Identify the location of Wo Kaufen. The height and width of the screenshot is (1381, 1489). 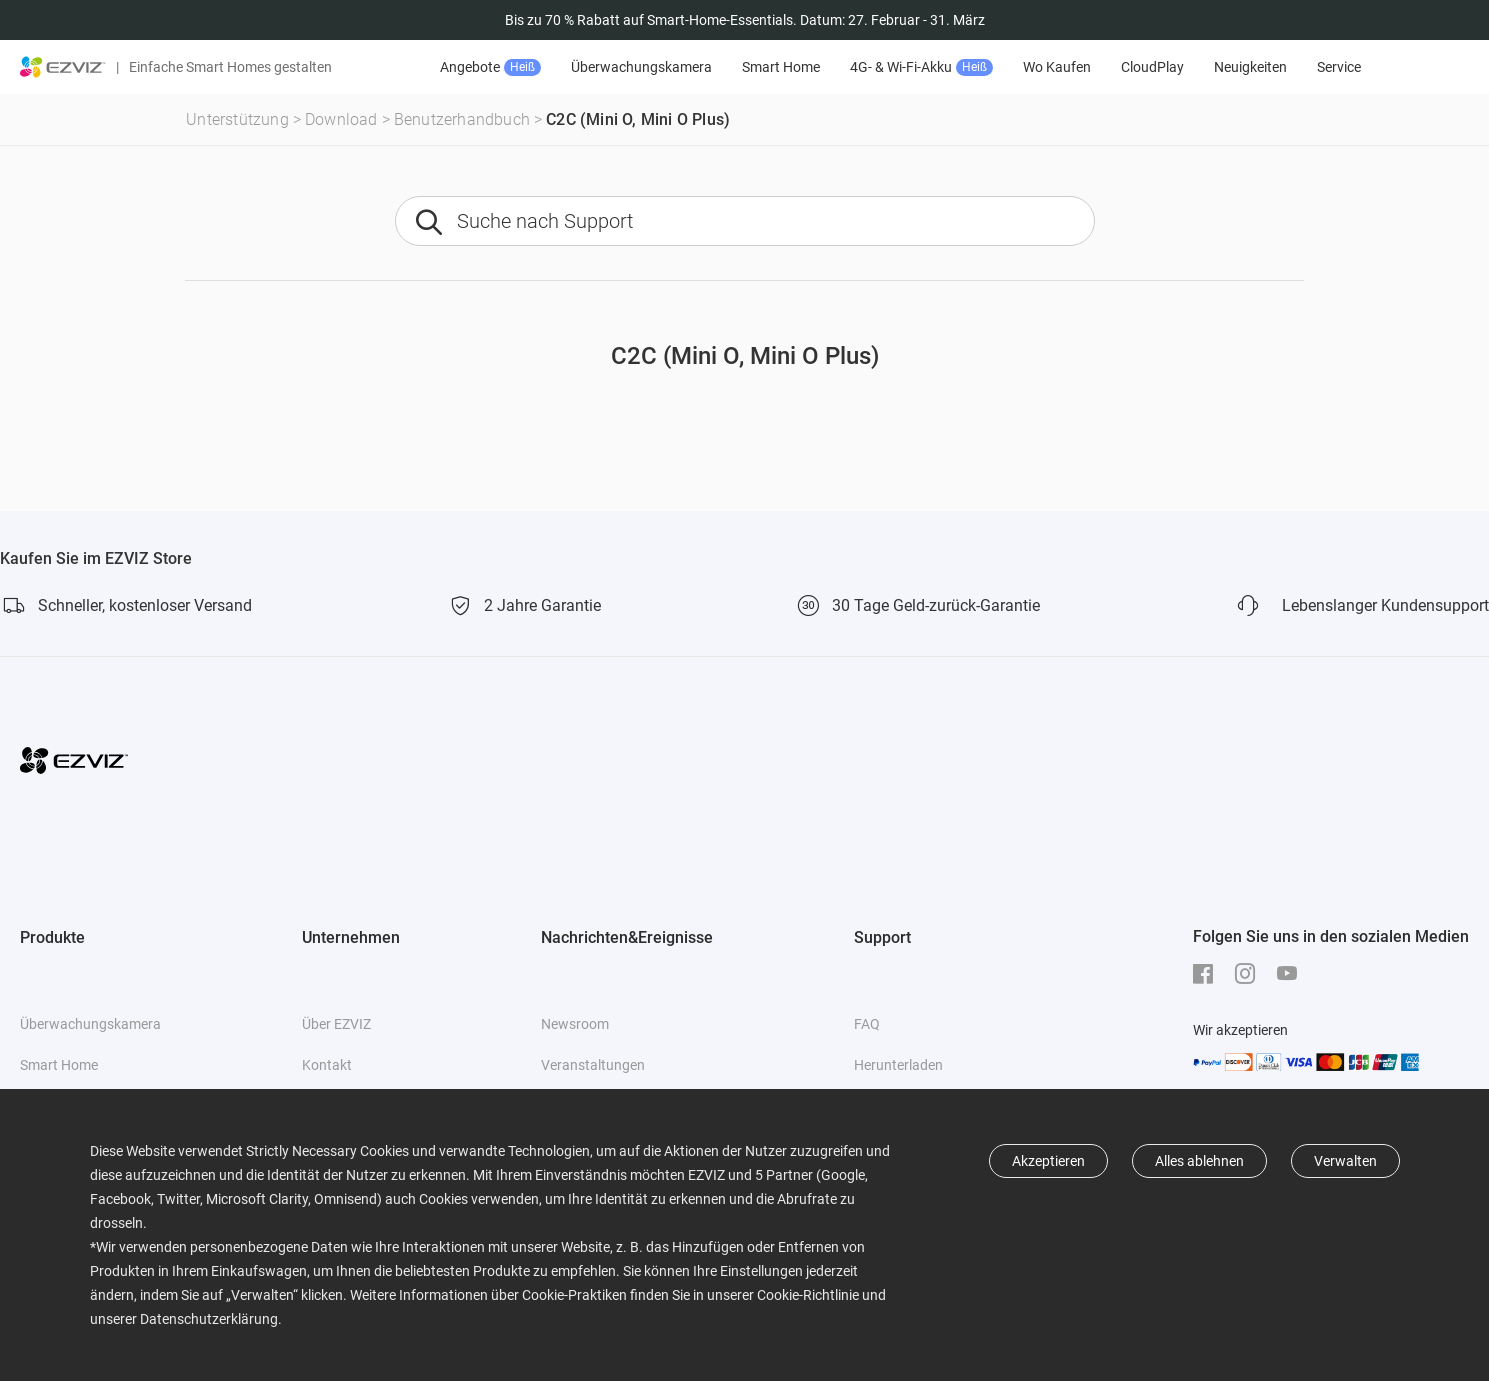
(1057, 67).